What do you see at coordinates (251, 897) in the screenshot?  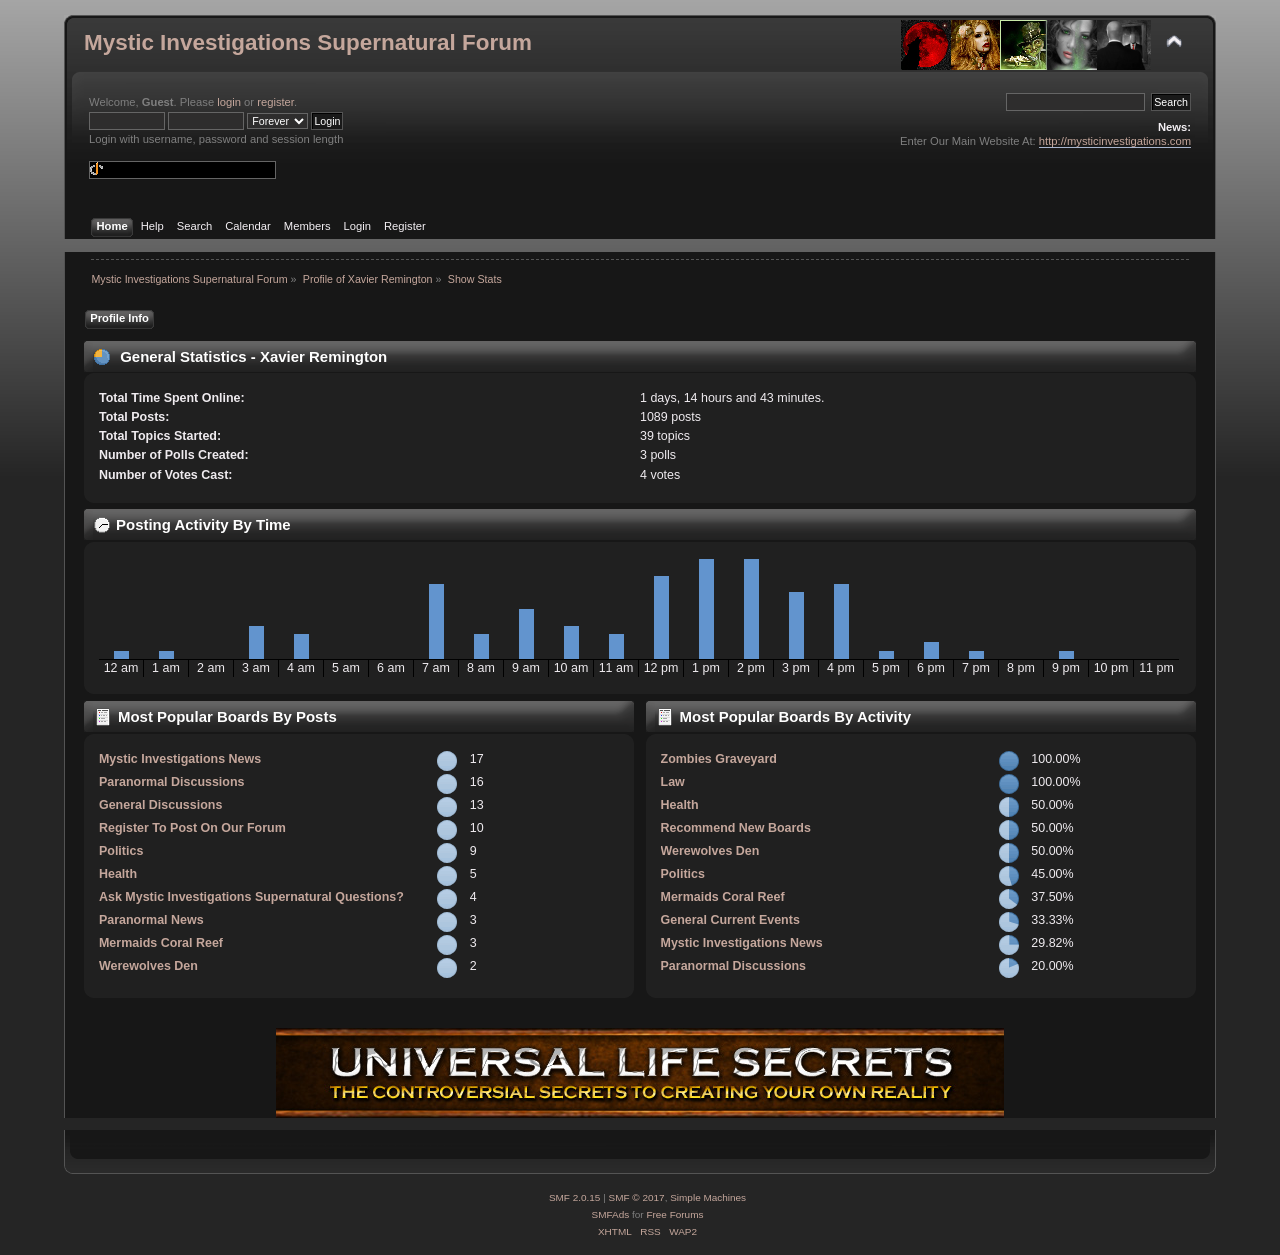 I see `Ask Mystic Investigations Supernatural Questions?` at bounding box center [251, 897].